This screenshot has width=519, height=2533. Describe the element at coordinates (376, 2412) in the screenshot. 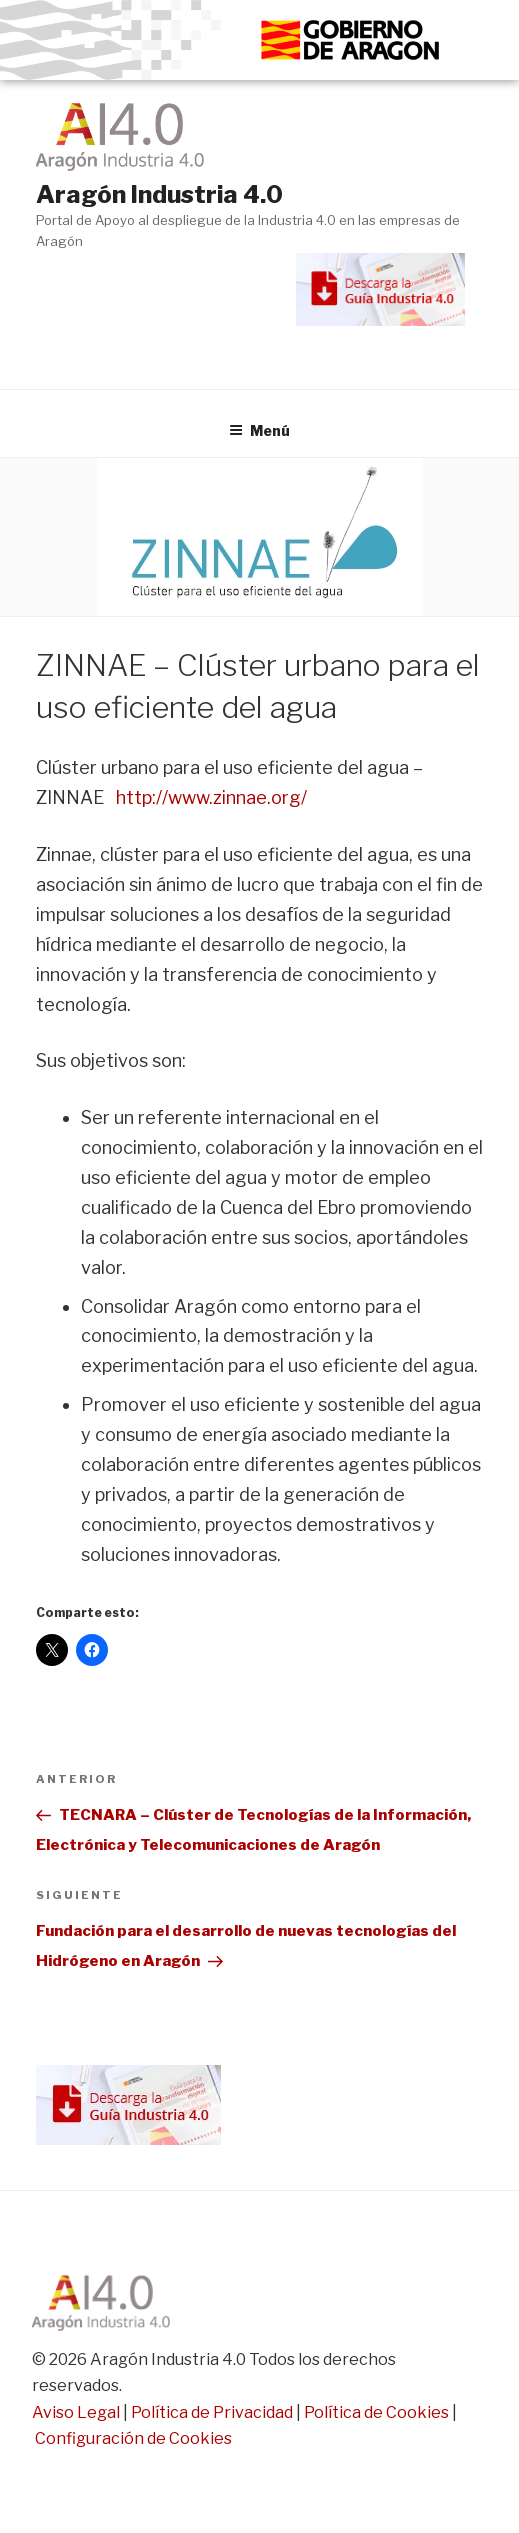

I see `Política de Cookies` at that location.